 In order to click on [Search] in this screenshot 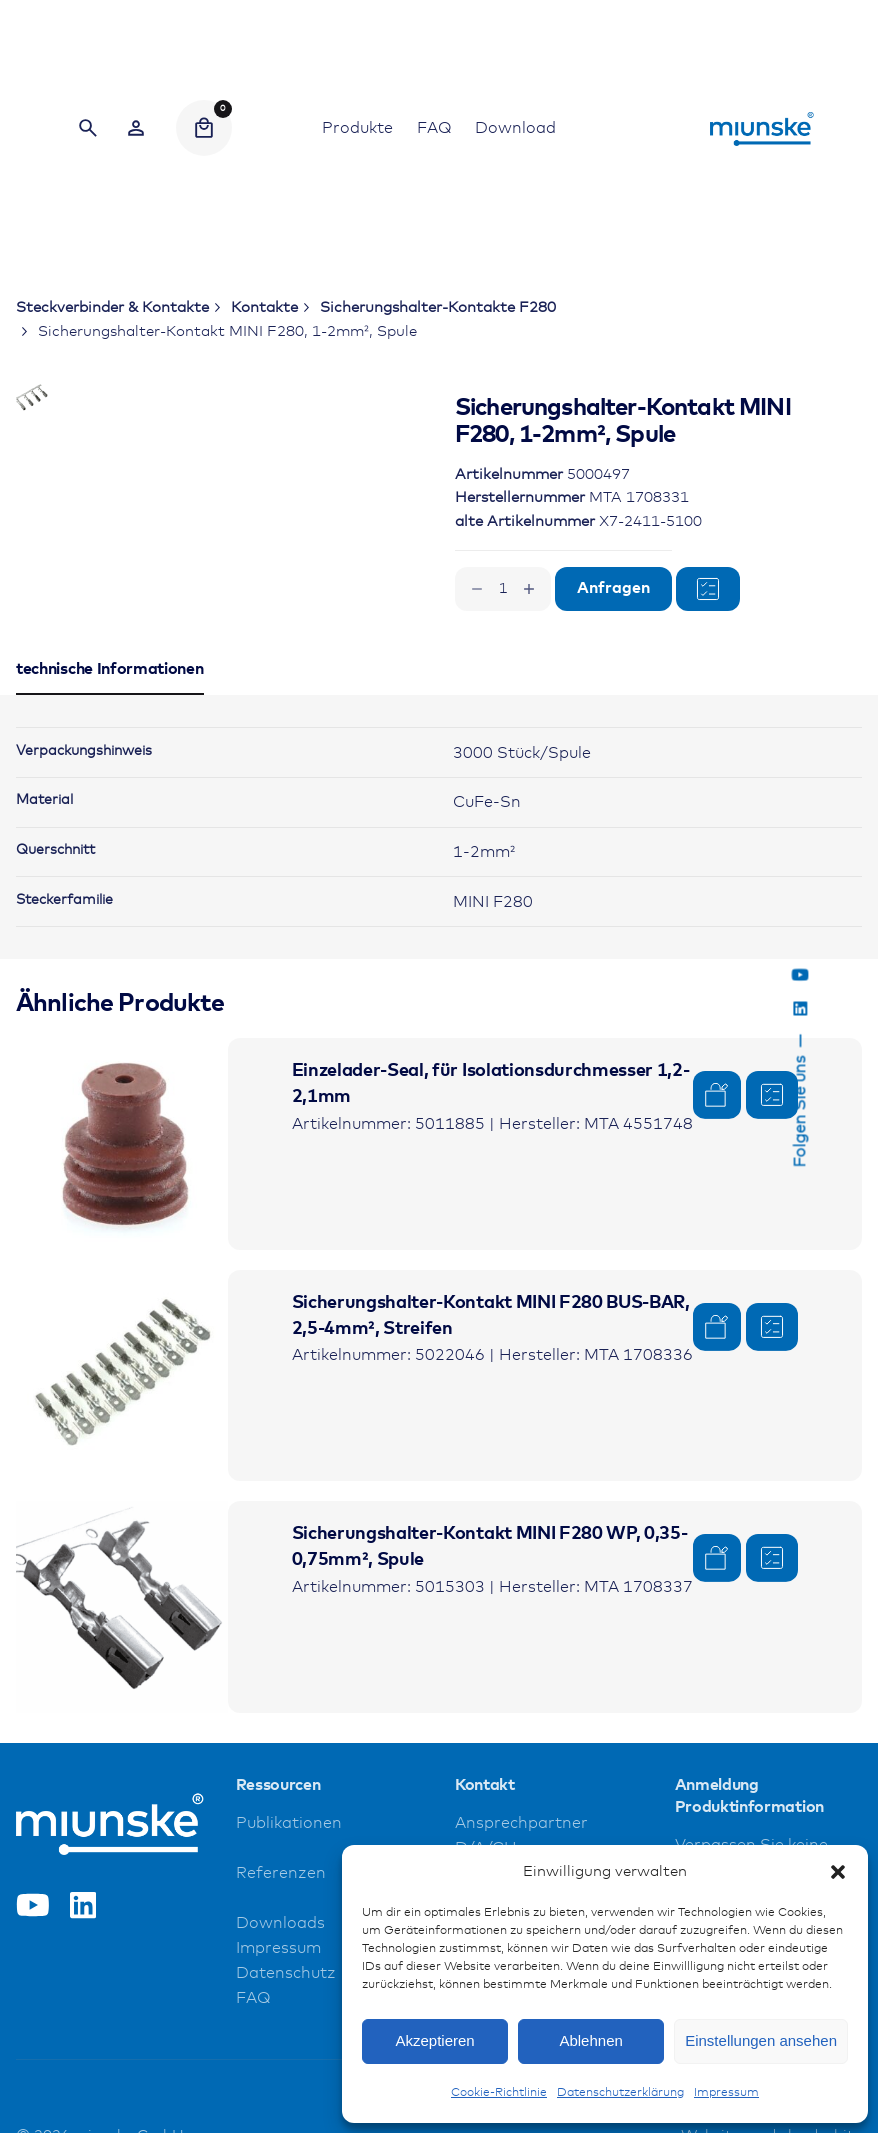, I will do `click(88, 128)`.